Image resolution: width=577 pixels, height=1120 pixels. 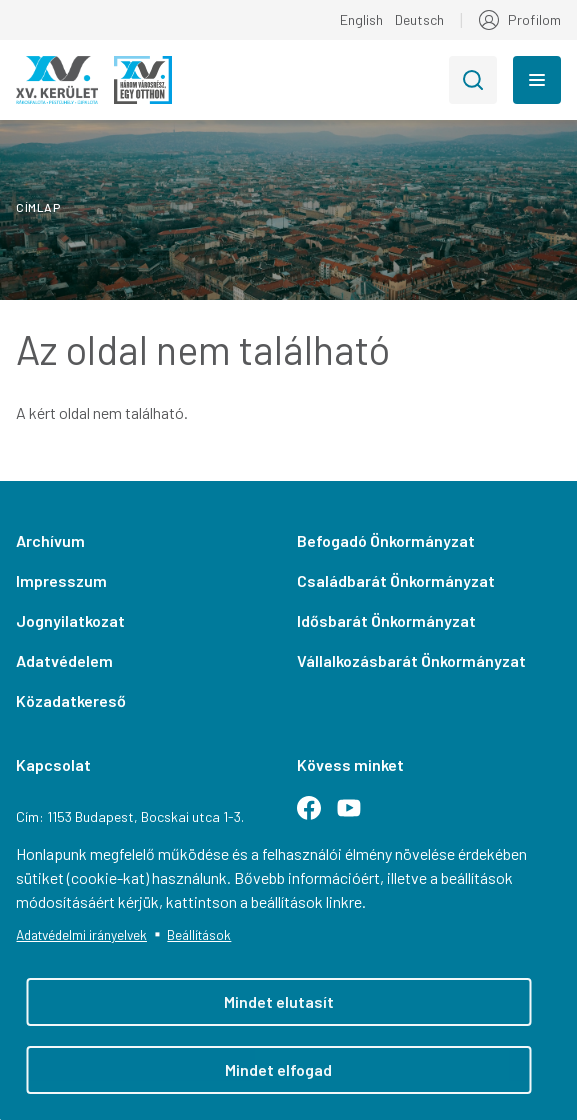 I want to click on Címlap, so click(x=38, y=207).